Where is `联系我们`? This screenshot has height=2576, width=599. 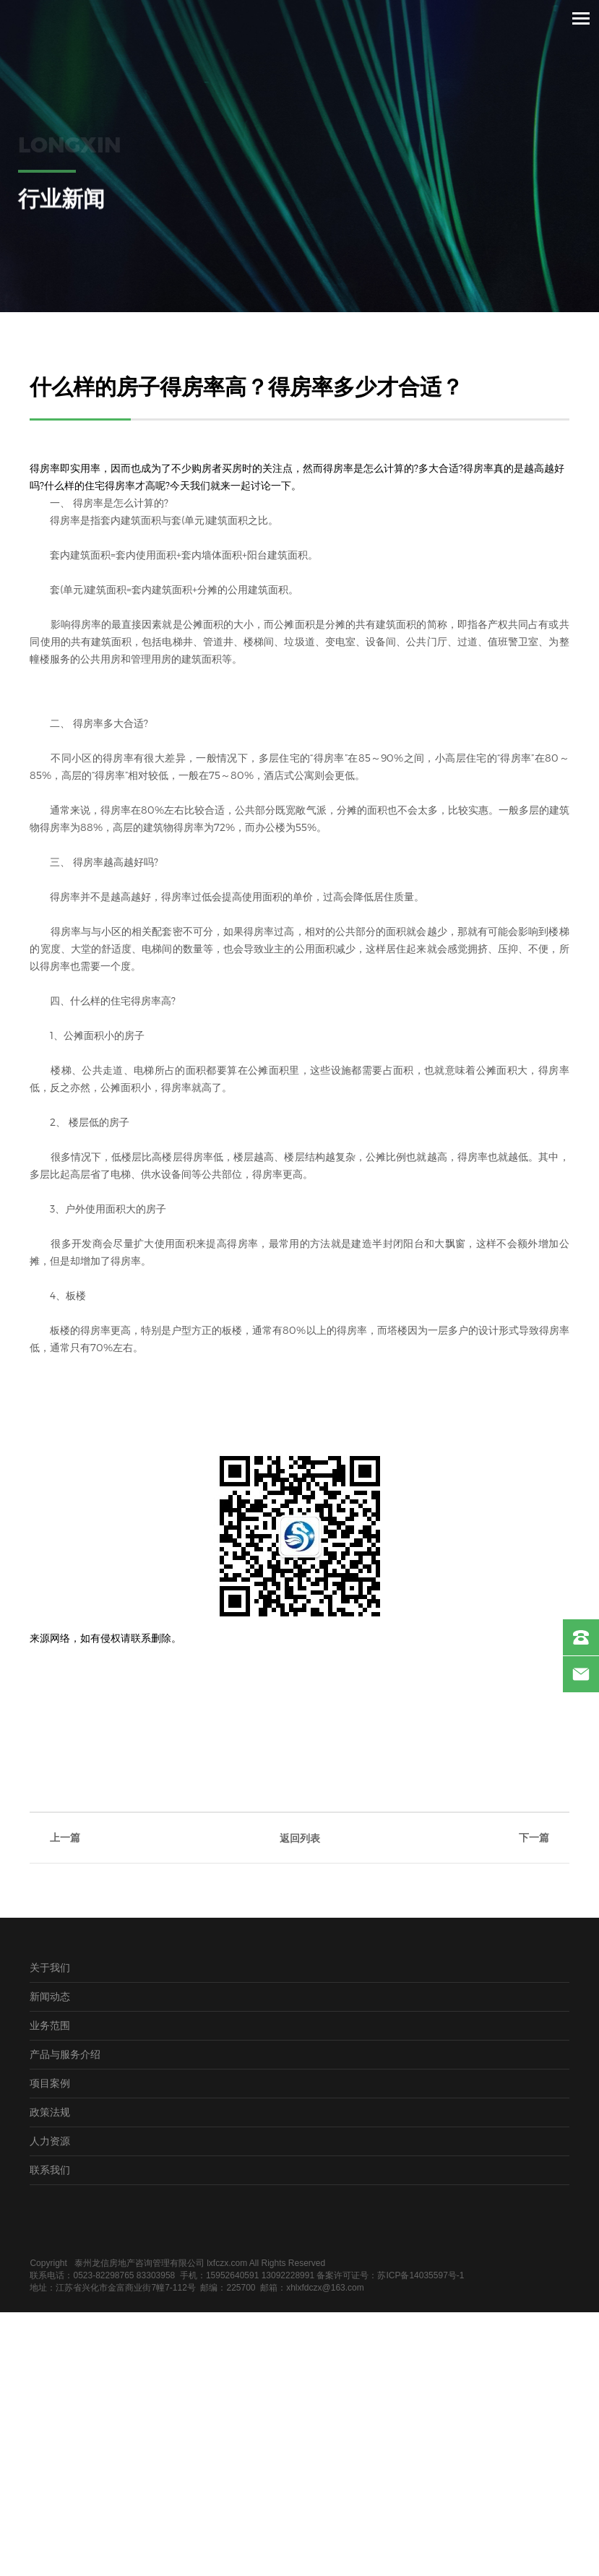 联系我们 is located at coordinates (50, 2169).